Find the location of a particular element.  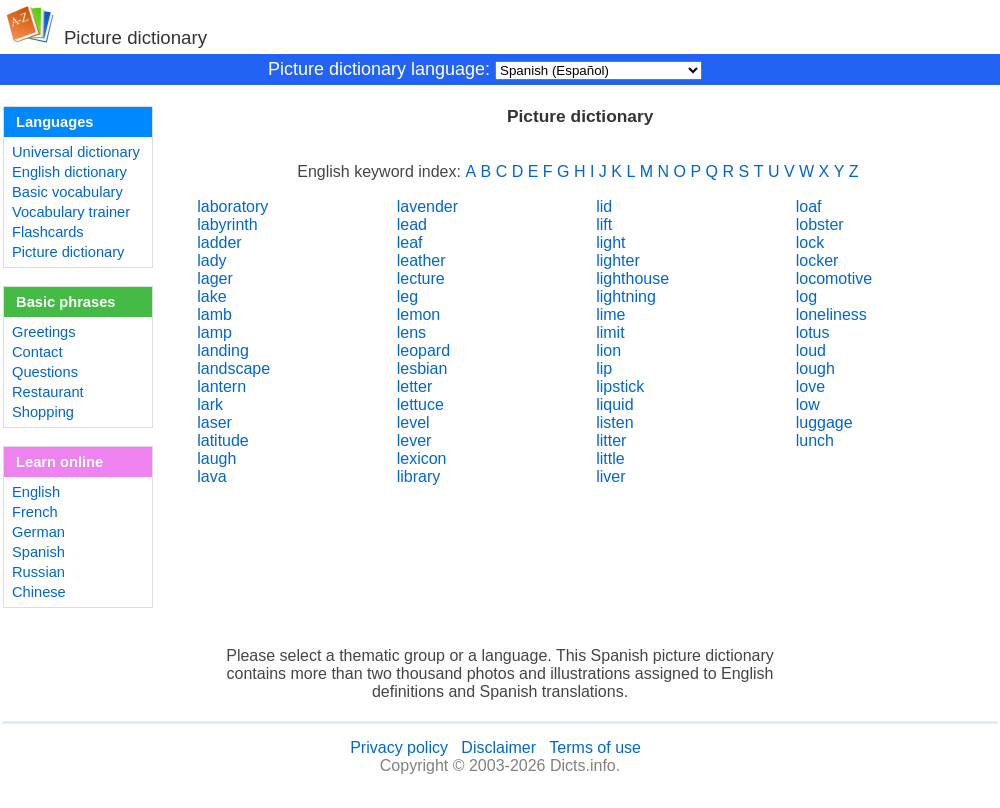

lecture is located at coordinates (421, 278).